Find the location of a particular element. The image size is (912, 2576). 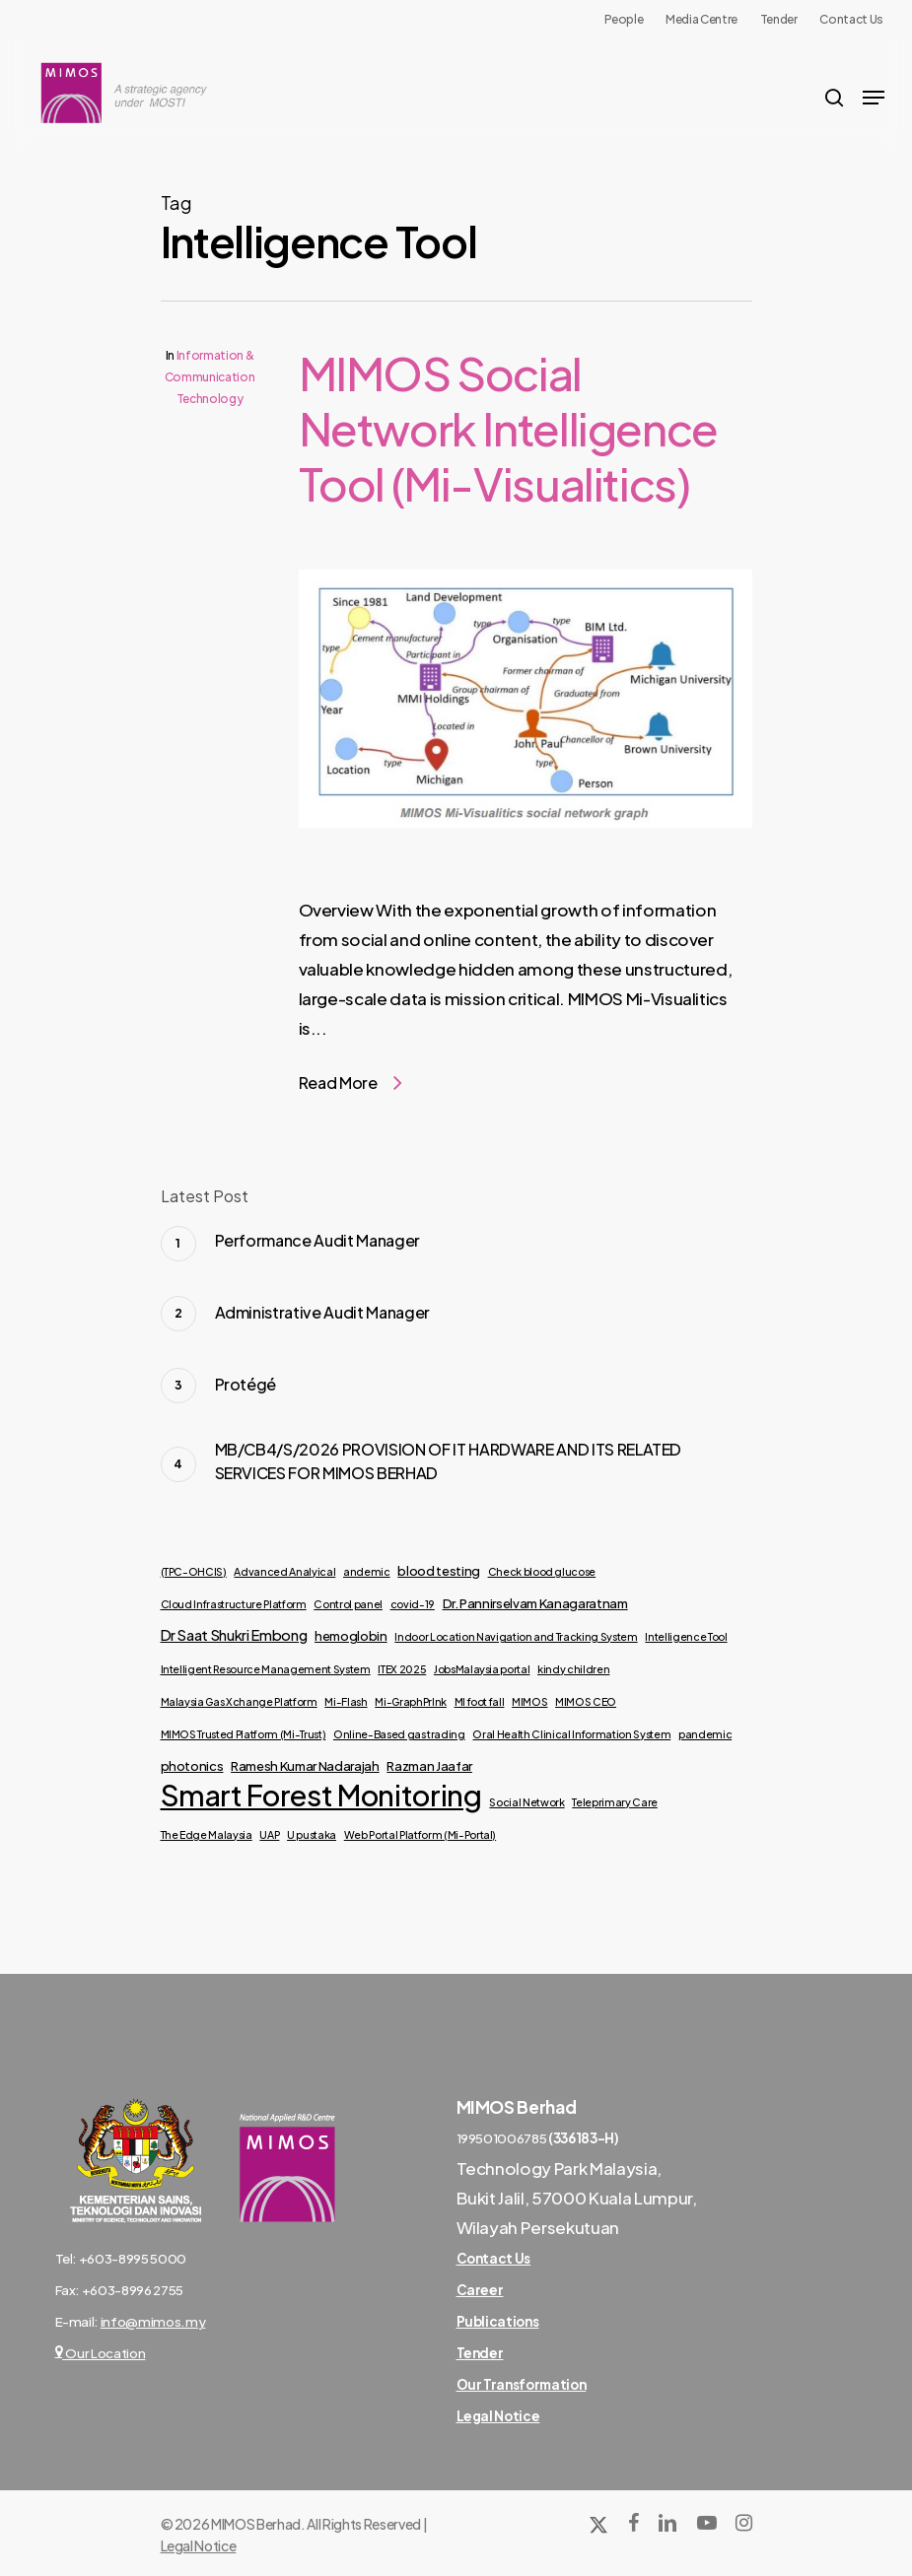

MIMOS [MIMOS (1 item)] is located at coordinates (529, 1701).